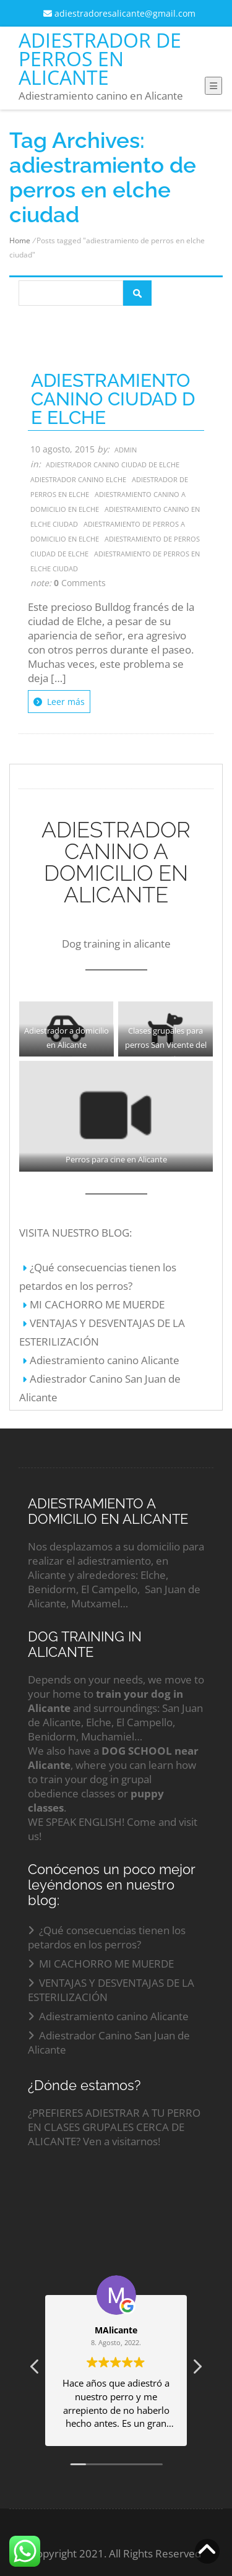 The image size is (232, 2576). What do you see at coordinates (112, 464) in the screenshot?
I see `Adiestrador canino ciudad de elche` at bounding box center [112, 464].